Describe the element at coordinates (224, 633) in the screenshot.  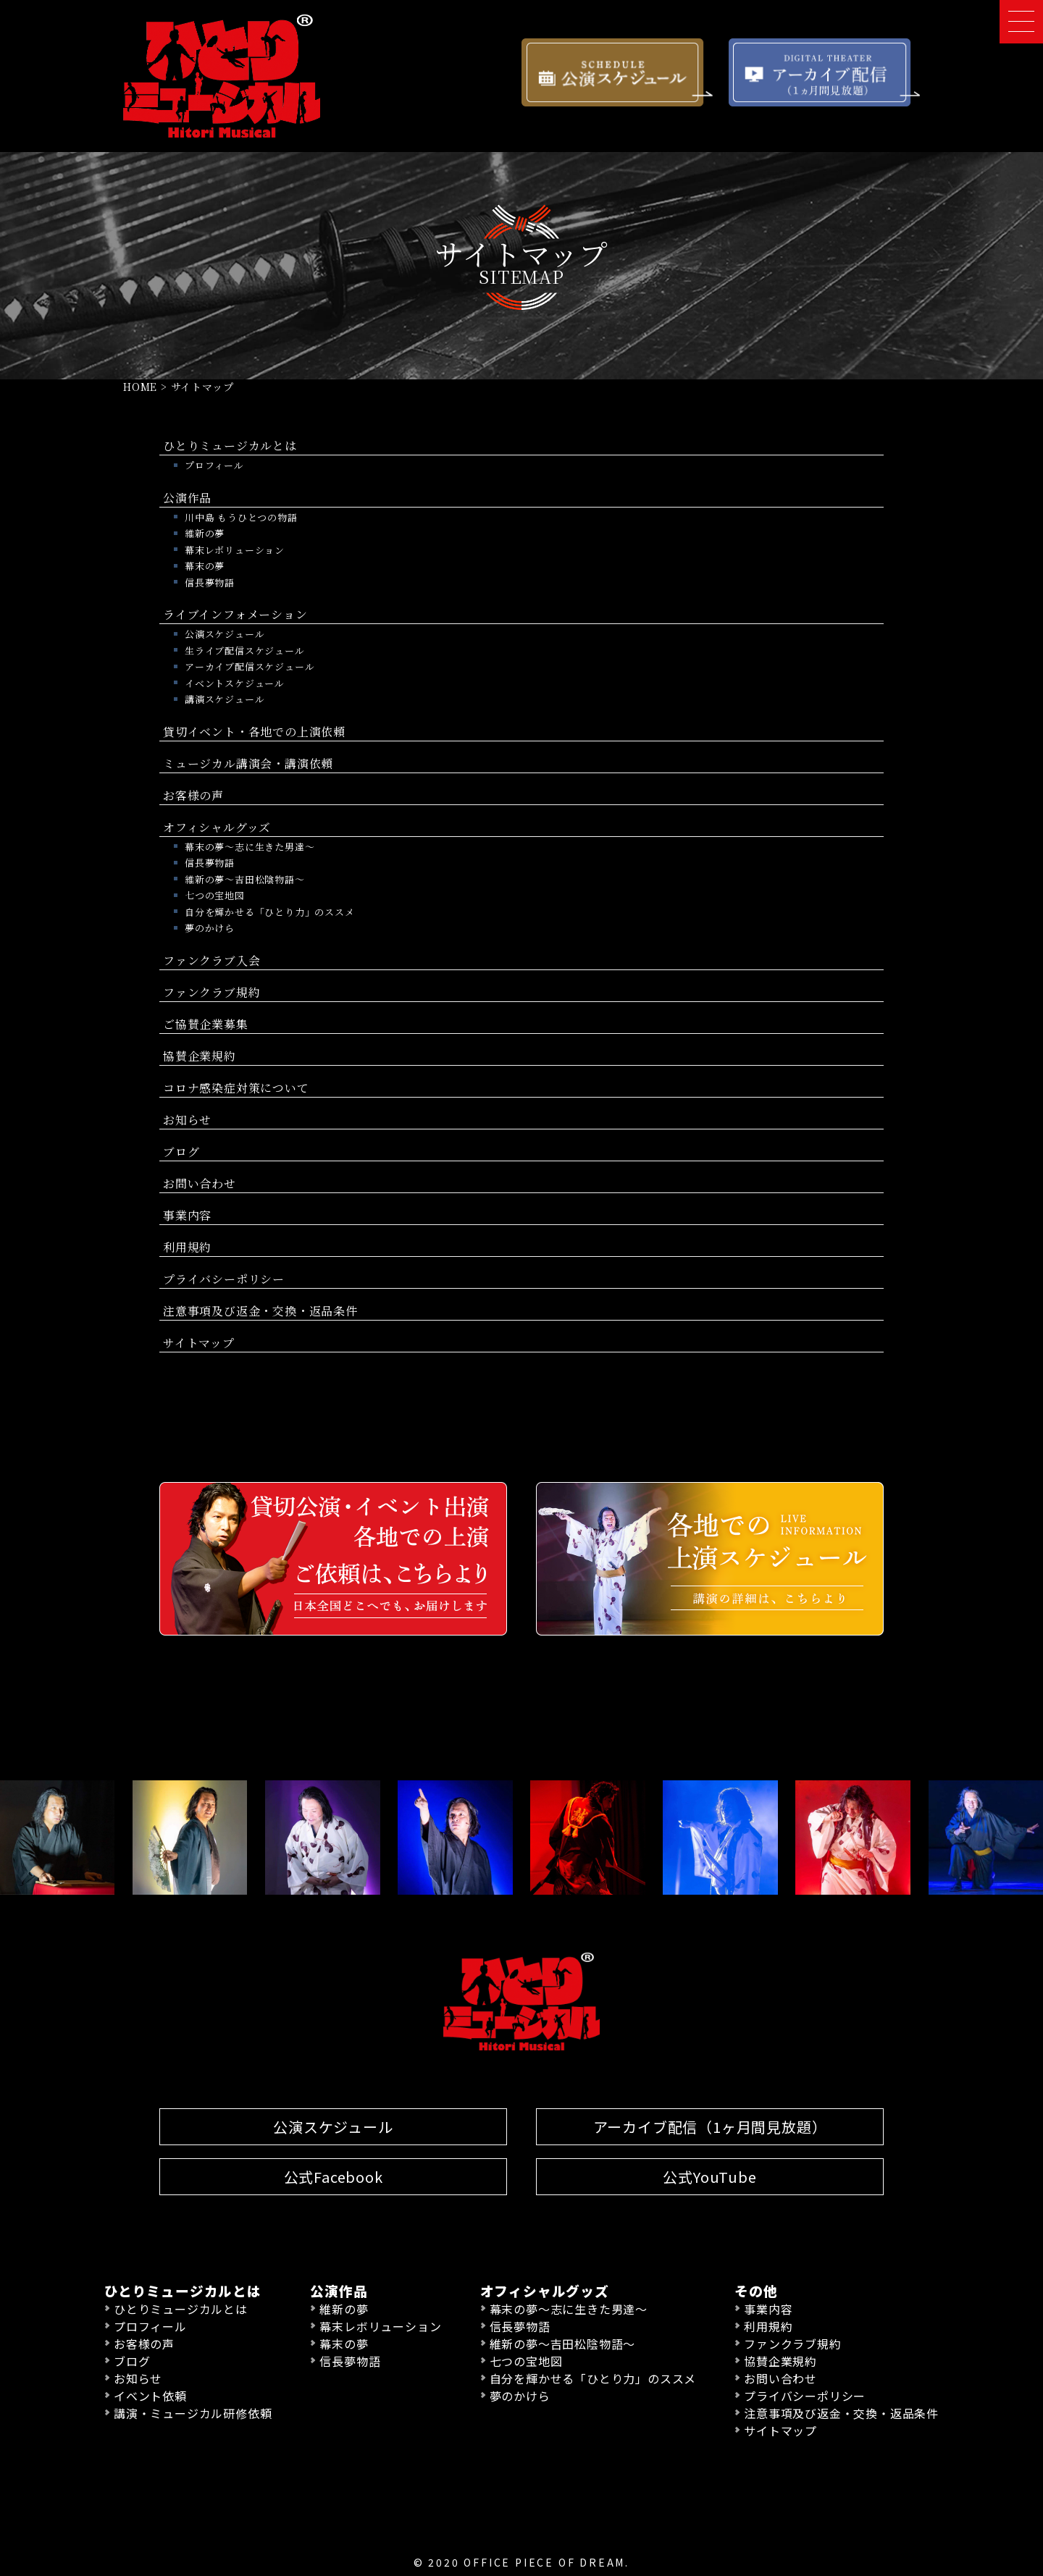
I see `公演スケジュール` at that location.